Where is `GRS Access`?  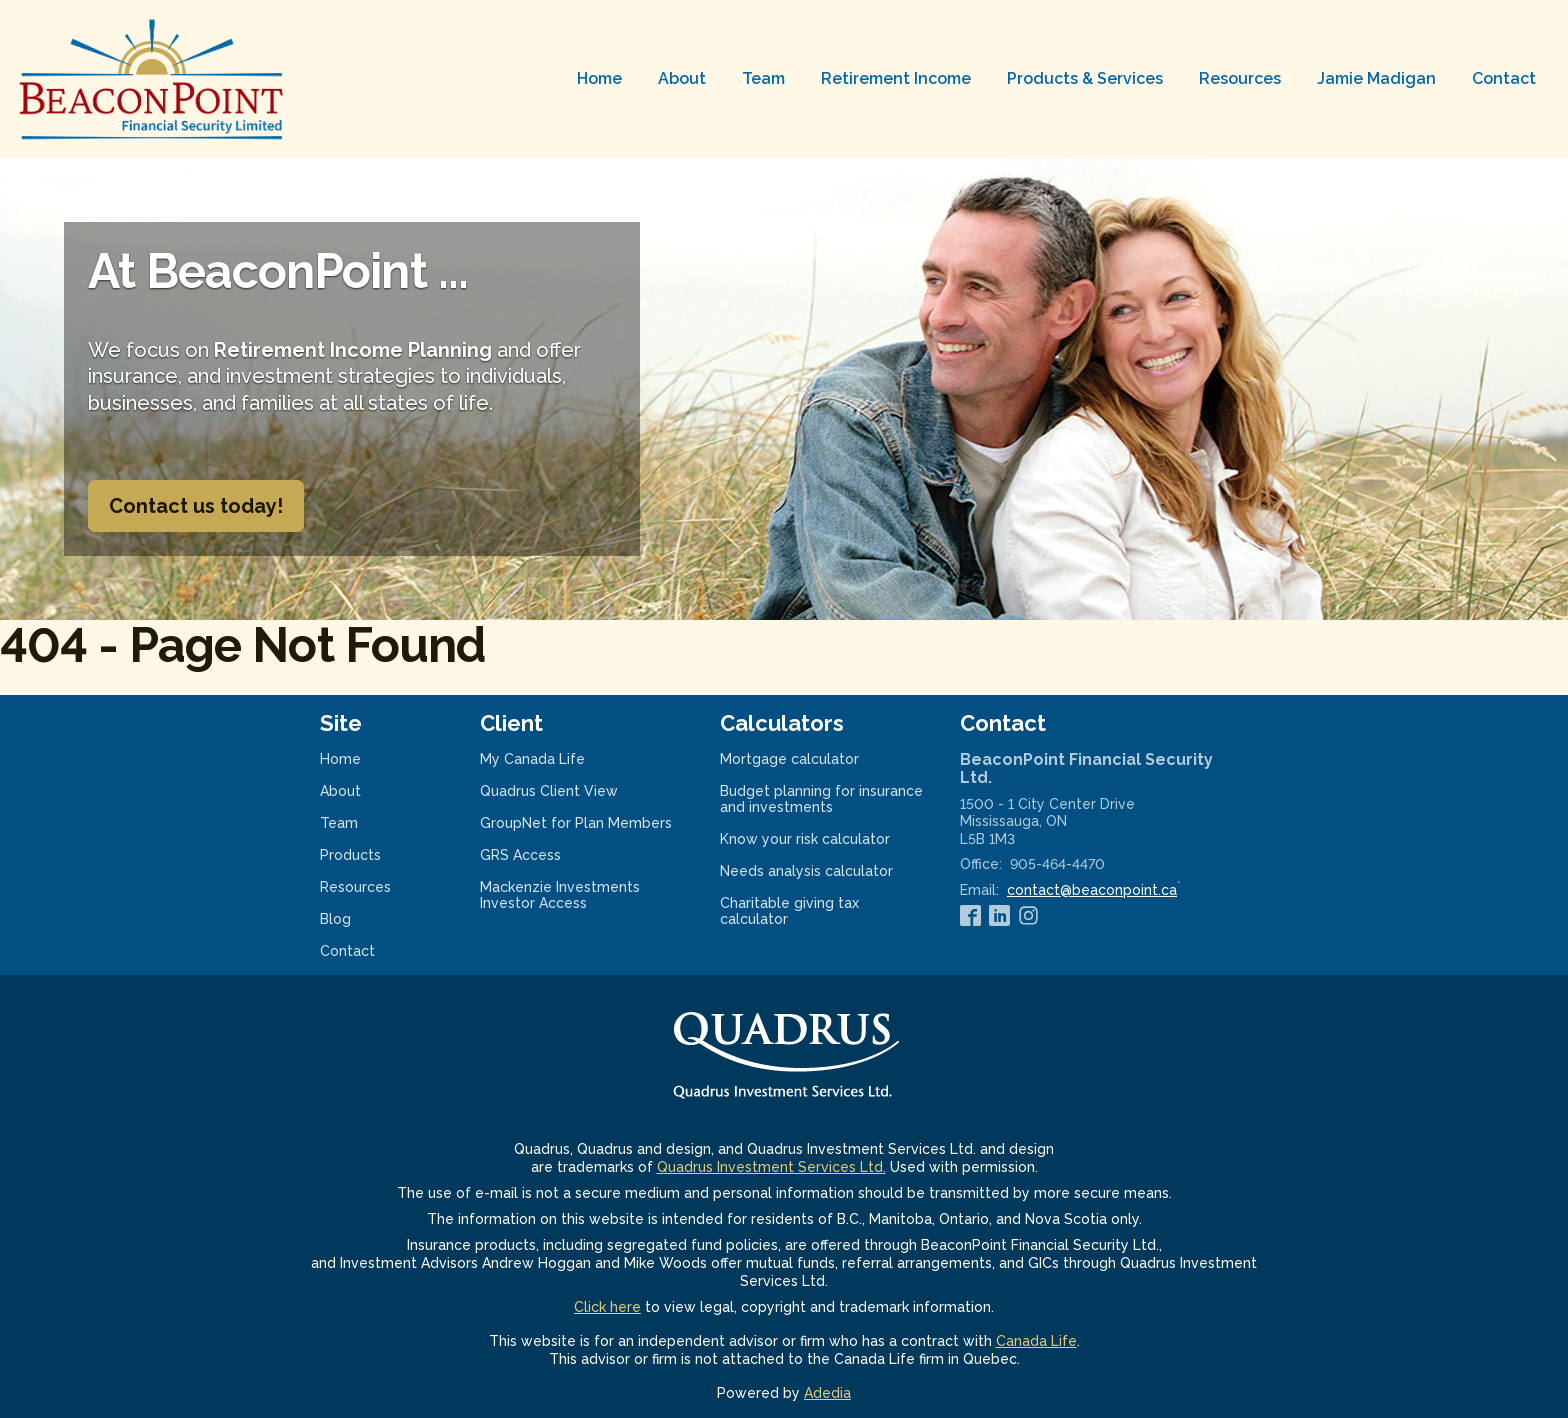 GRS Access is located at coordinates (546, 855).